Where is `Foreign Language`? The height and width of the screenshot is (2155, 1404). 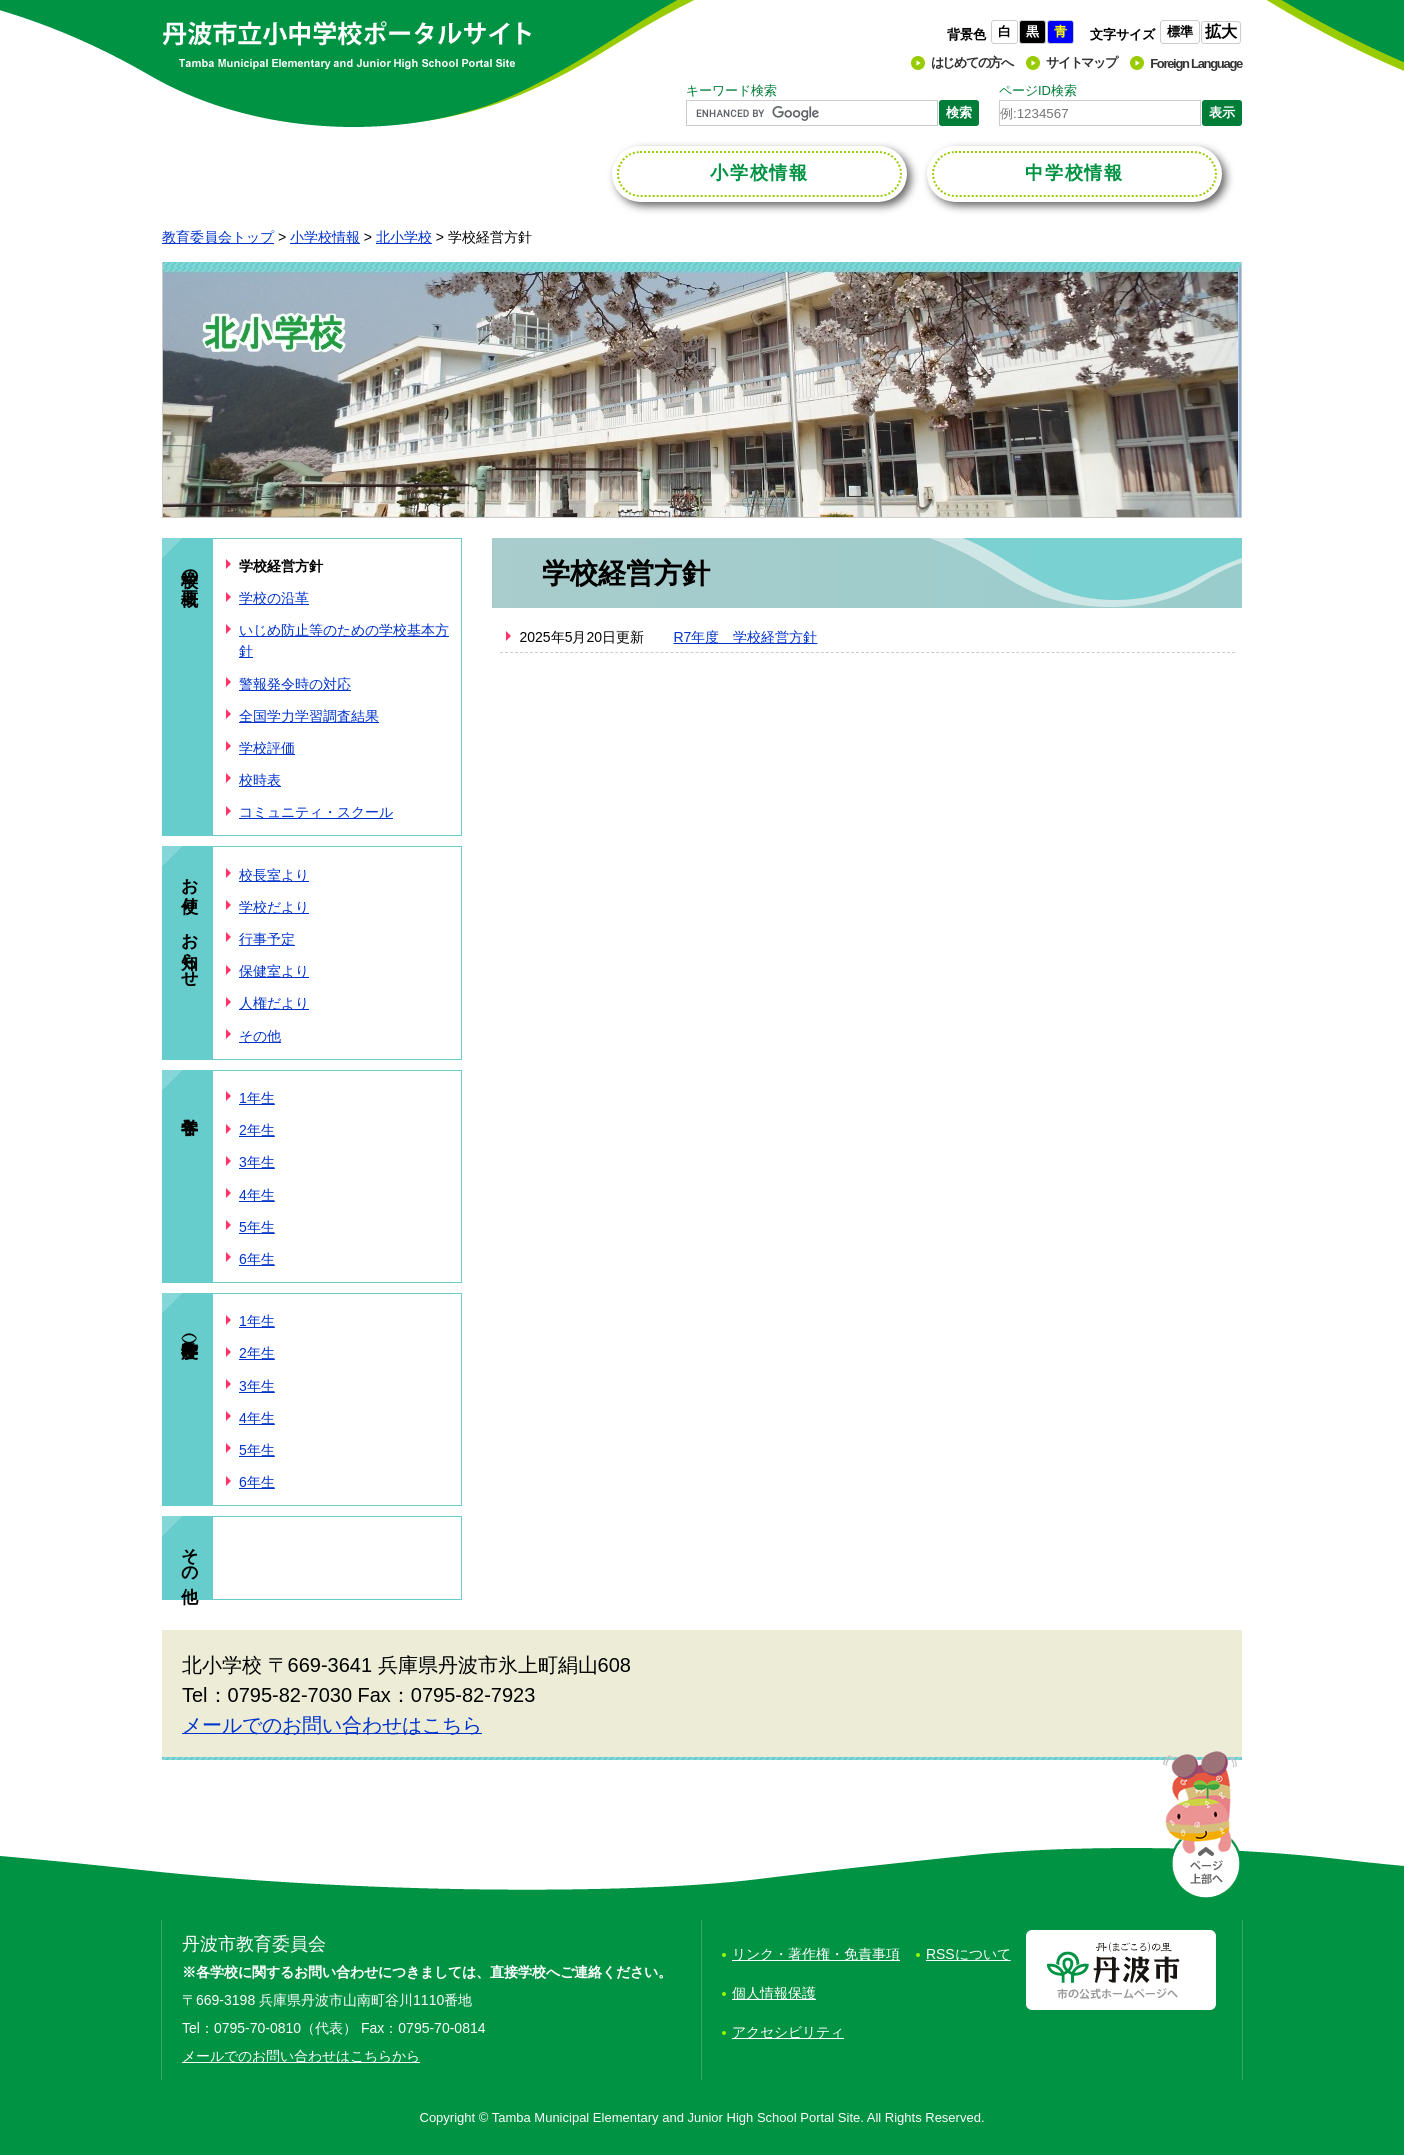
Foreign Language is located at coordinates (1196, 63).